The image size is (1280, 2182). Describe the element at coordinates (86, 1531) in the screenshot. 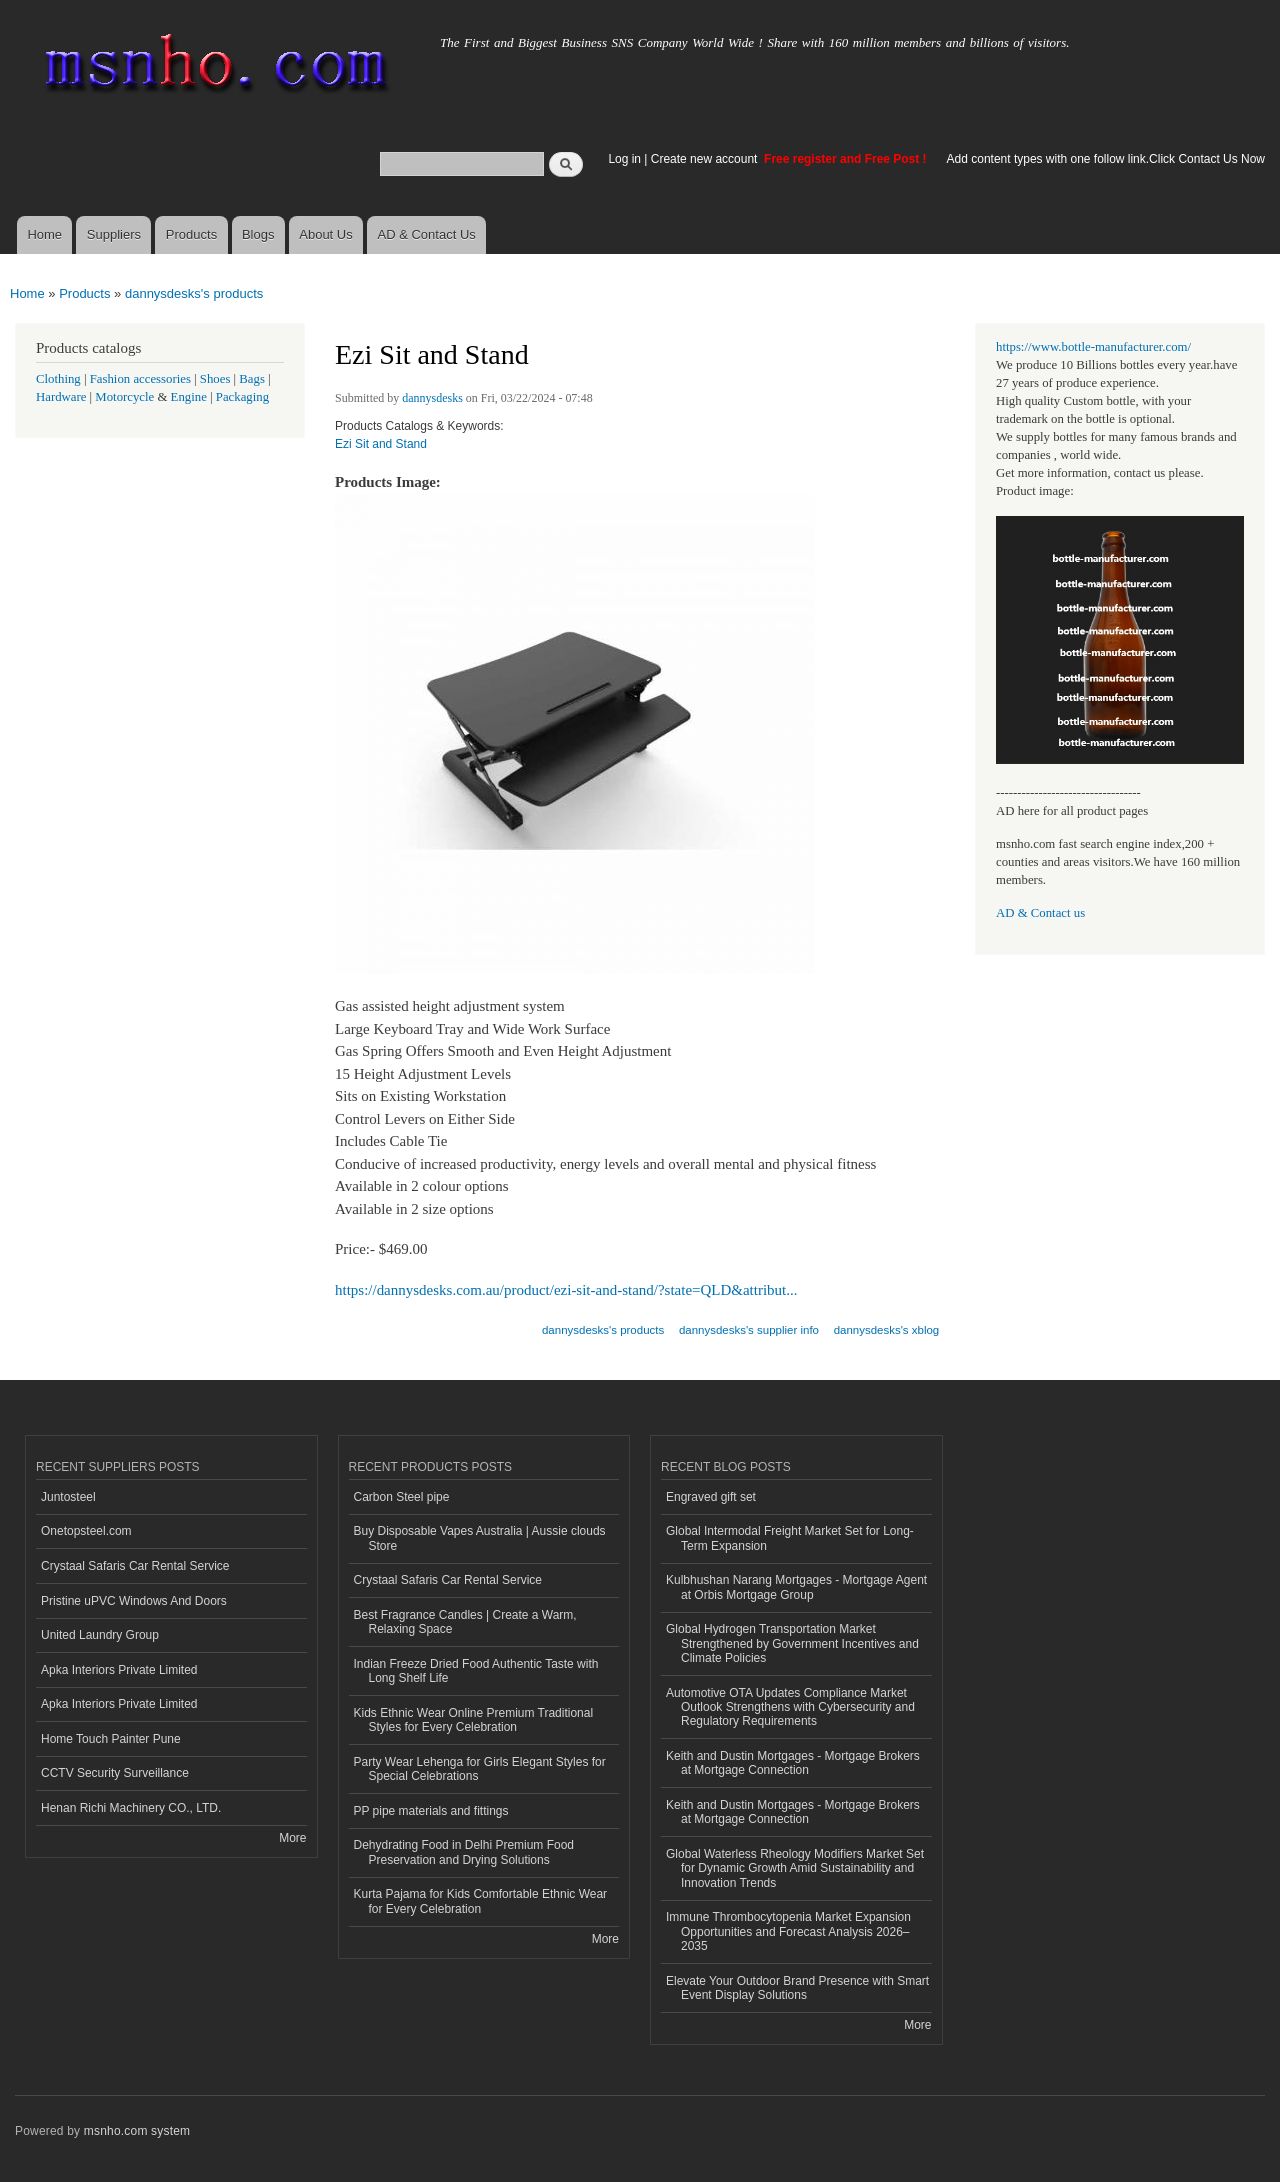

I see `Onetopsteel.com` at that location.